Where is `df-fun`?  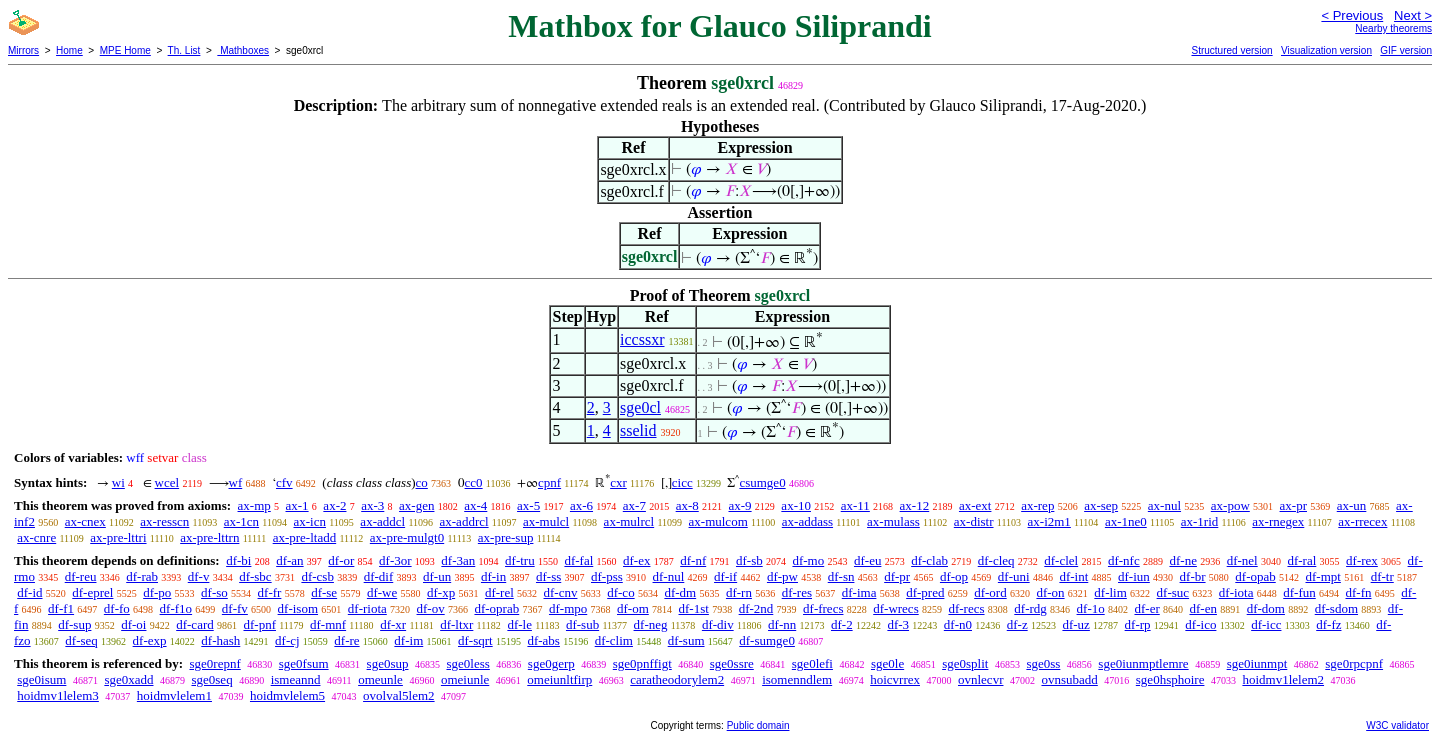
df-fun is located at coordinates (1299, 592).